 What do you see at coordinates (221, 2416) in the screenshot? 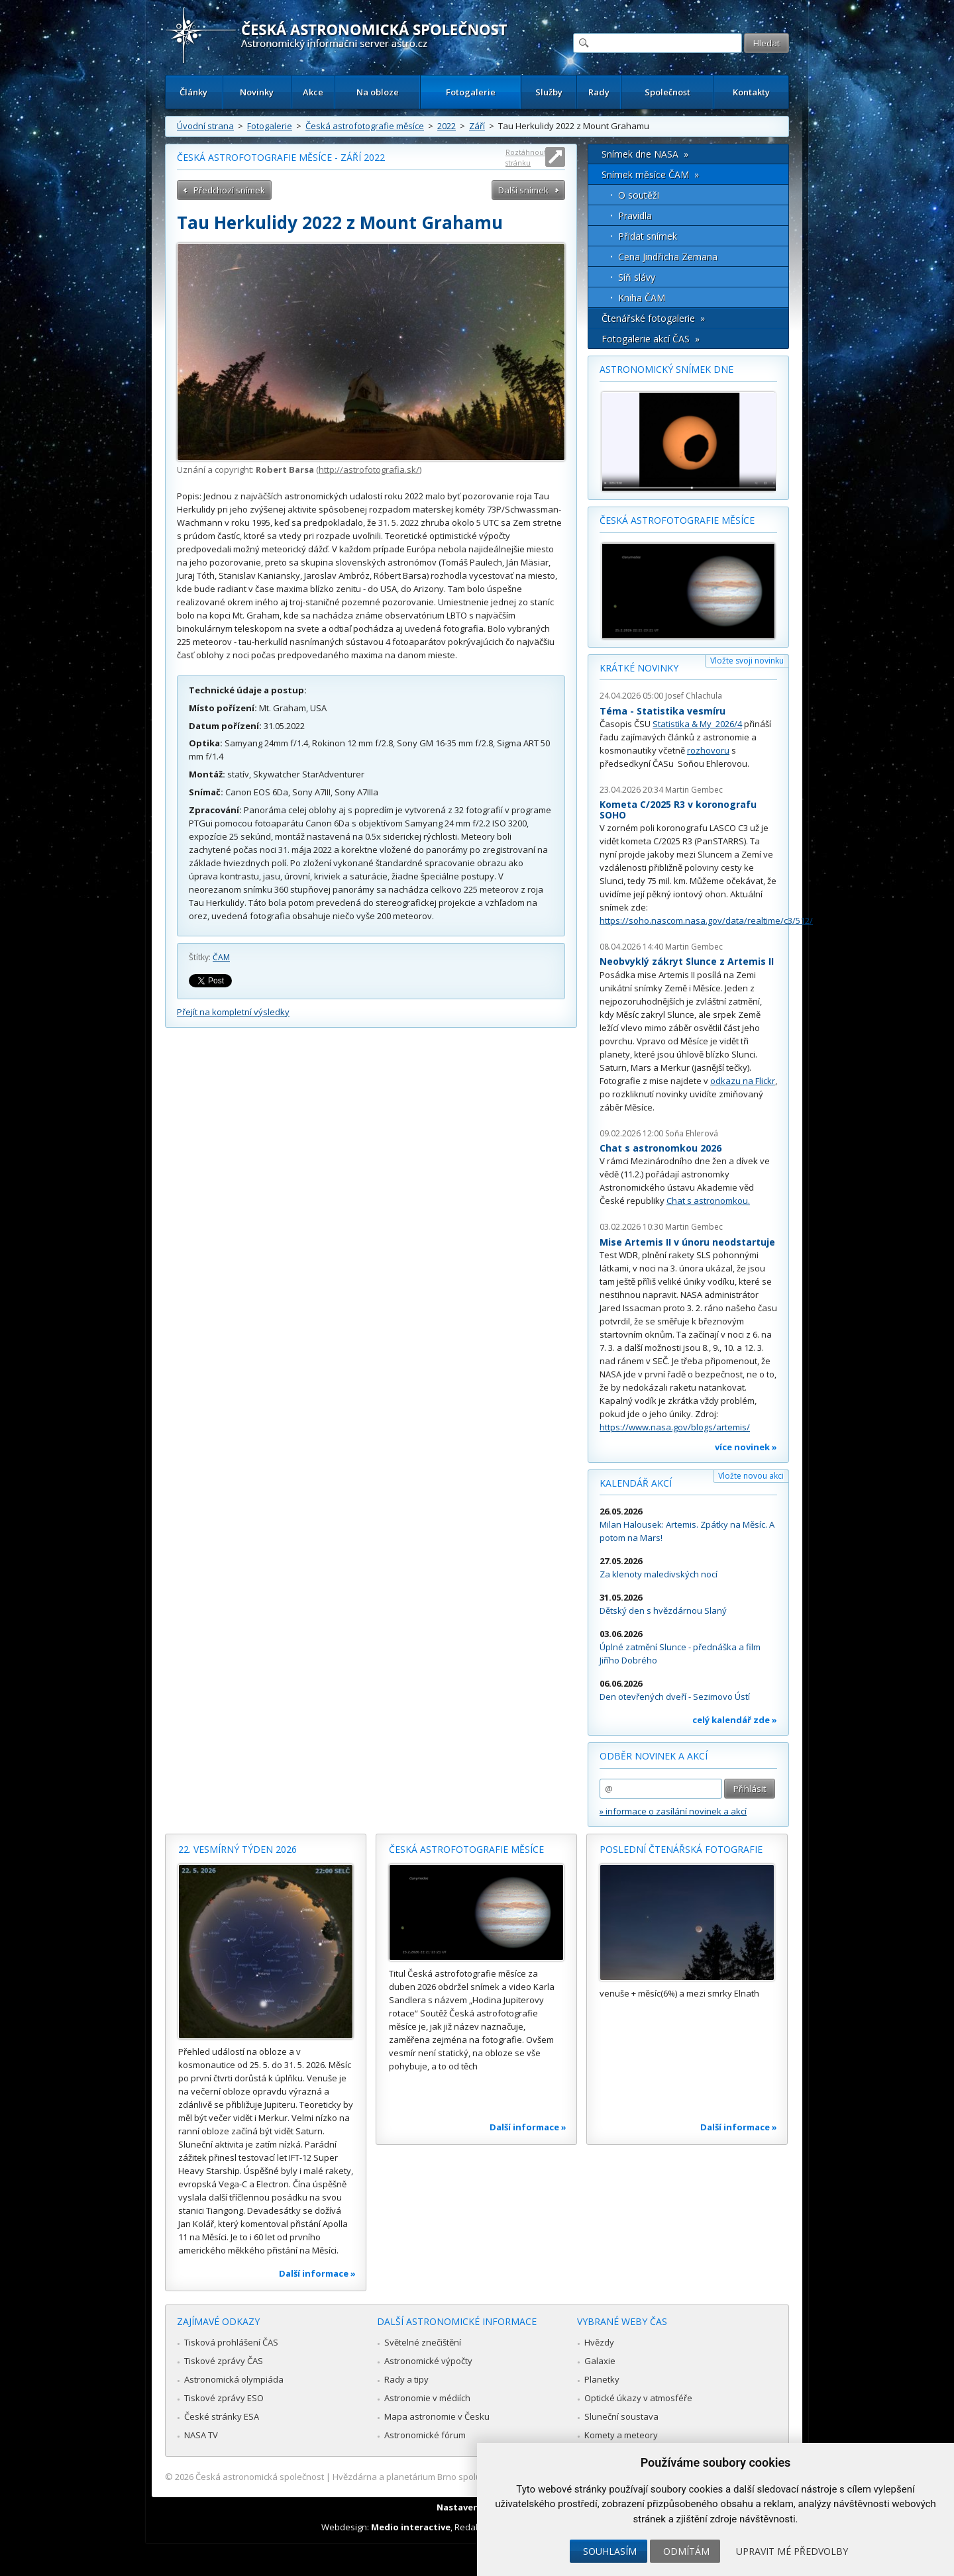
I see `České stránky ESA` at bounding box center [221, 2416].